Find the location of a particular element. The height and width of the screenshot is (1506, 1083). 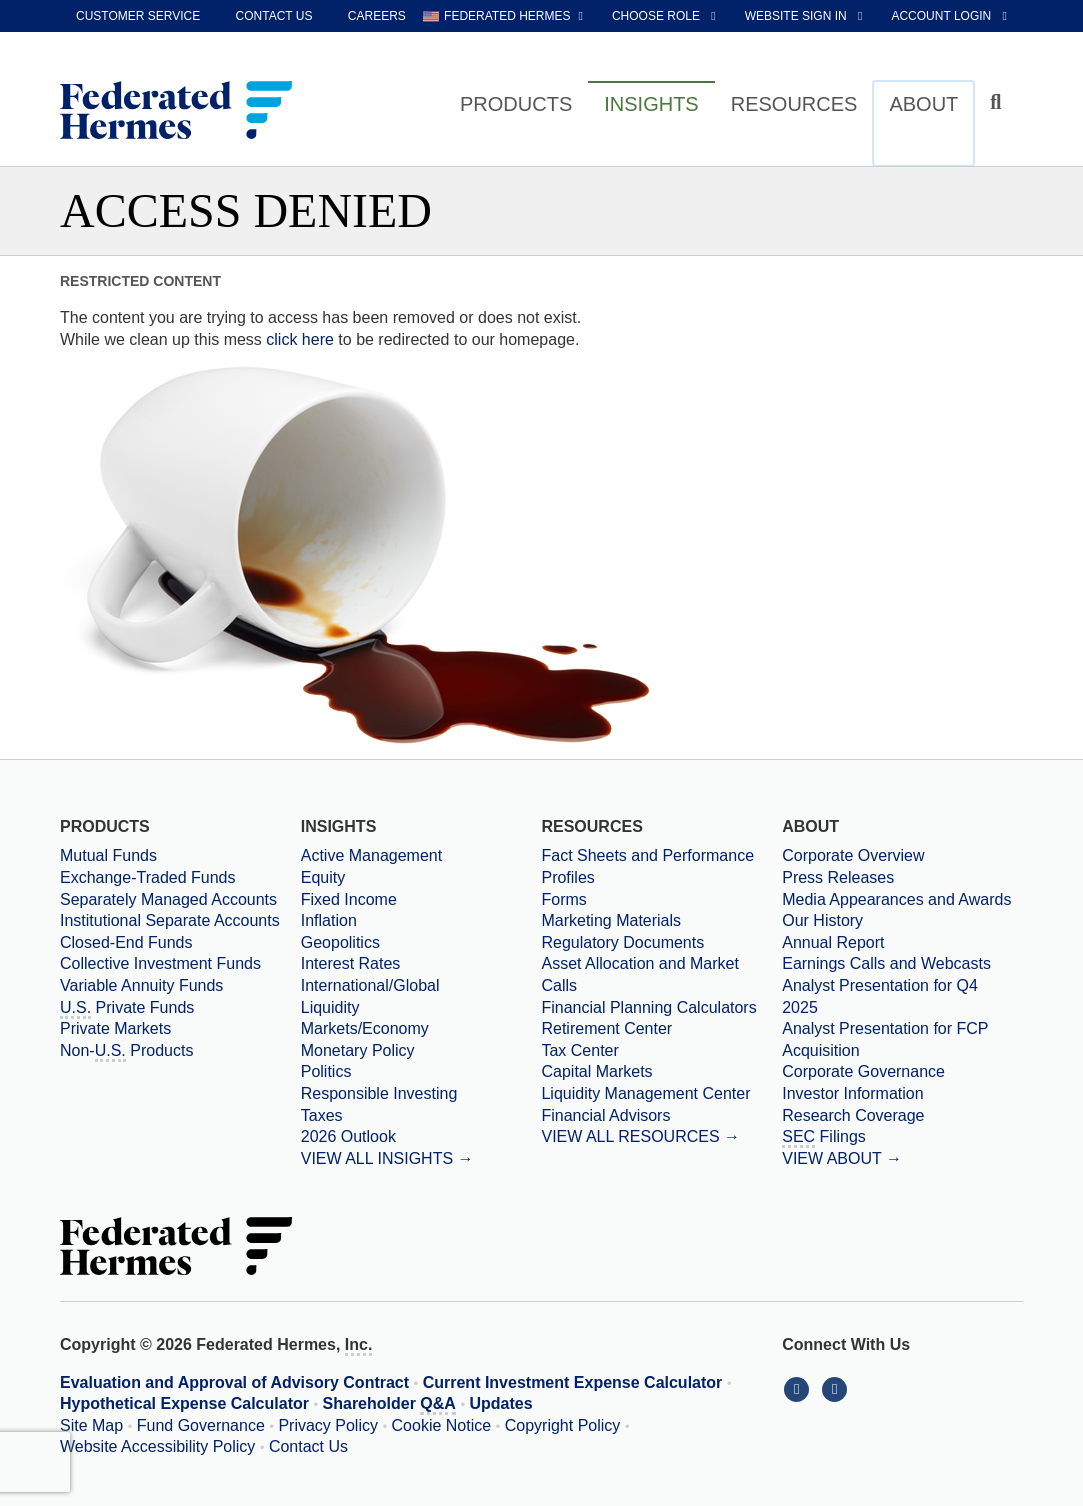

Interest Rates is located at coordinates (351, 963).